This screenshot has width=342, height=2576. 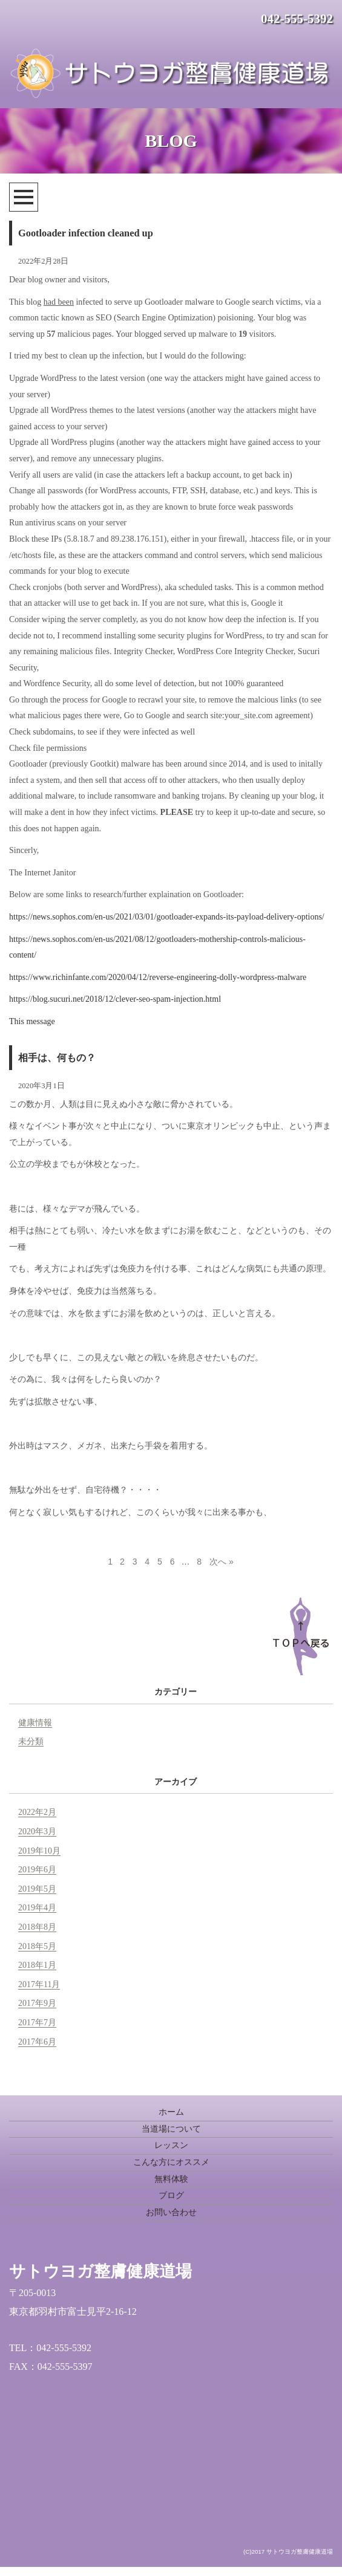 I want to click on 無料体験, so click(x=171, y=2179).